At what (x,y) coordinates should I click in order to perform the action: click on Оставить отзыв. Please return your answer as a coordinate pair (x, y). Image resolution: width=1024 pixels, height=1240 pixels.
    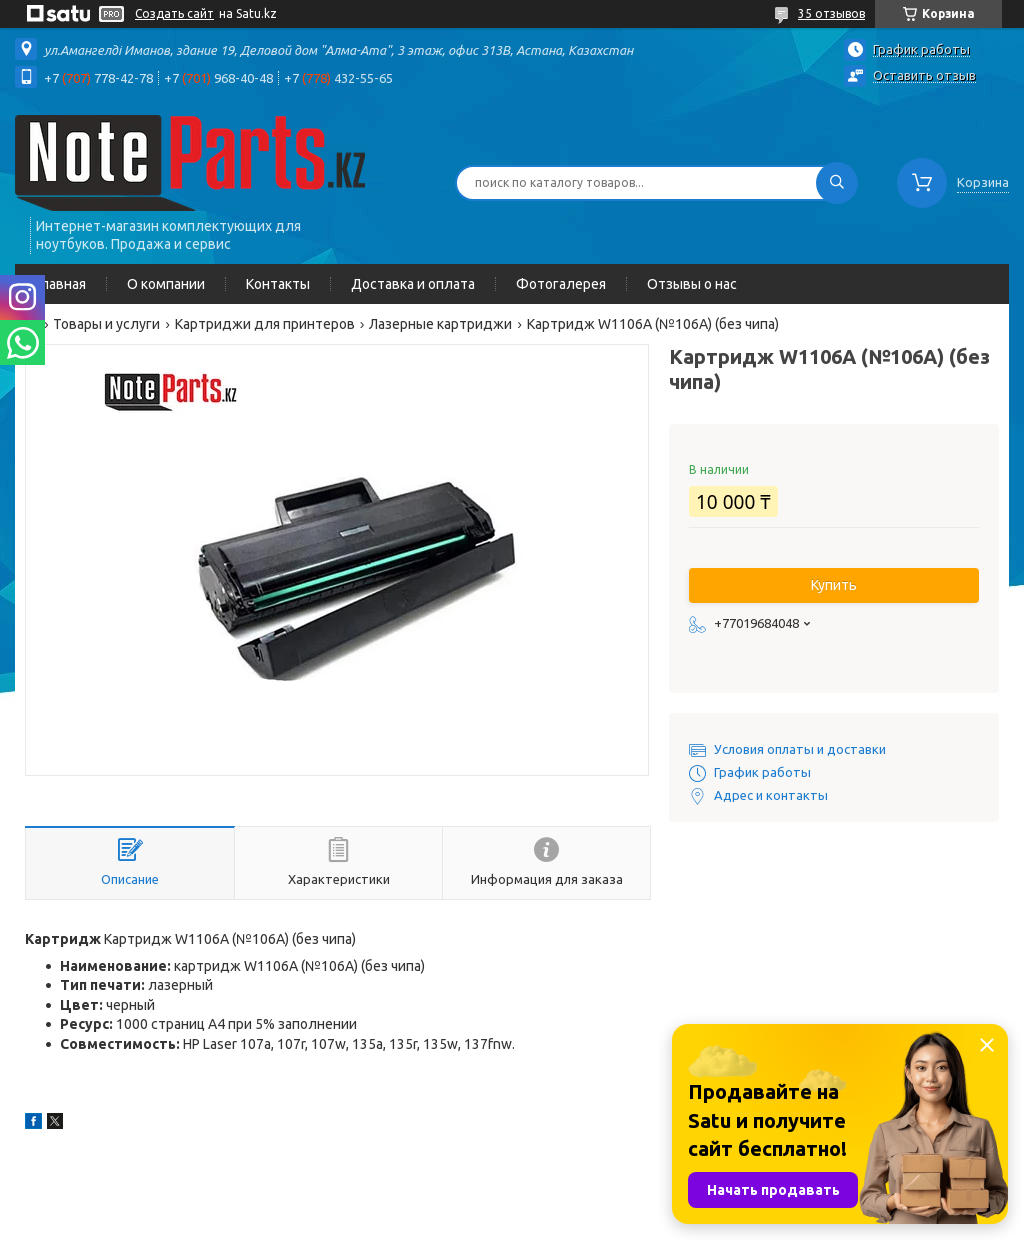
    Looking at the image, I should click on (924, 75).